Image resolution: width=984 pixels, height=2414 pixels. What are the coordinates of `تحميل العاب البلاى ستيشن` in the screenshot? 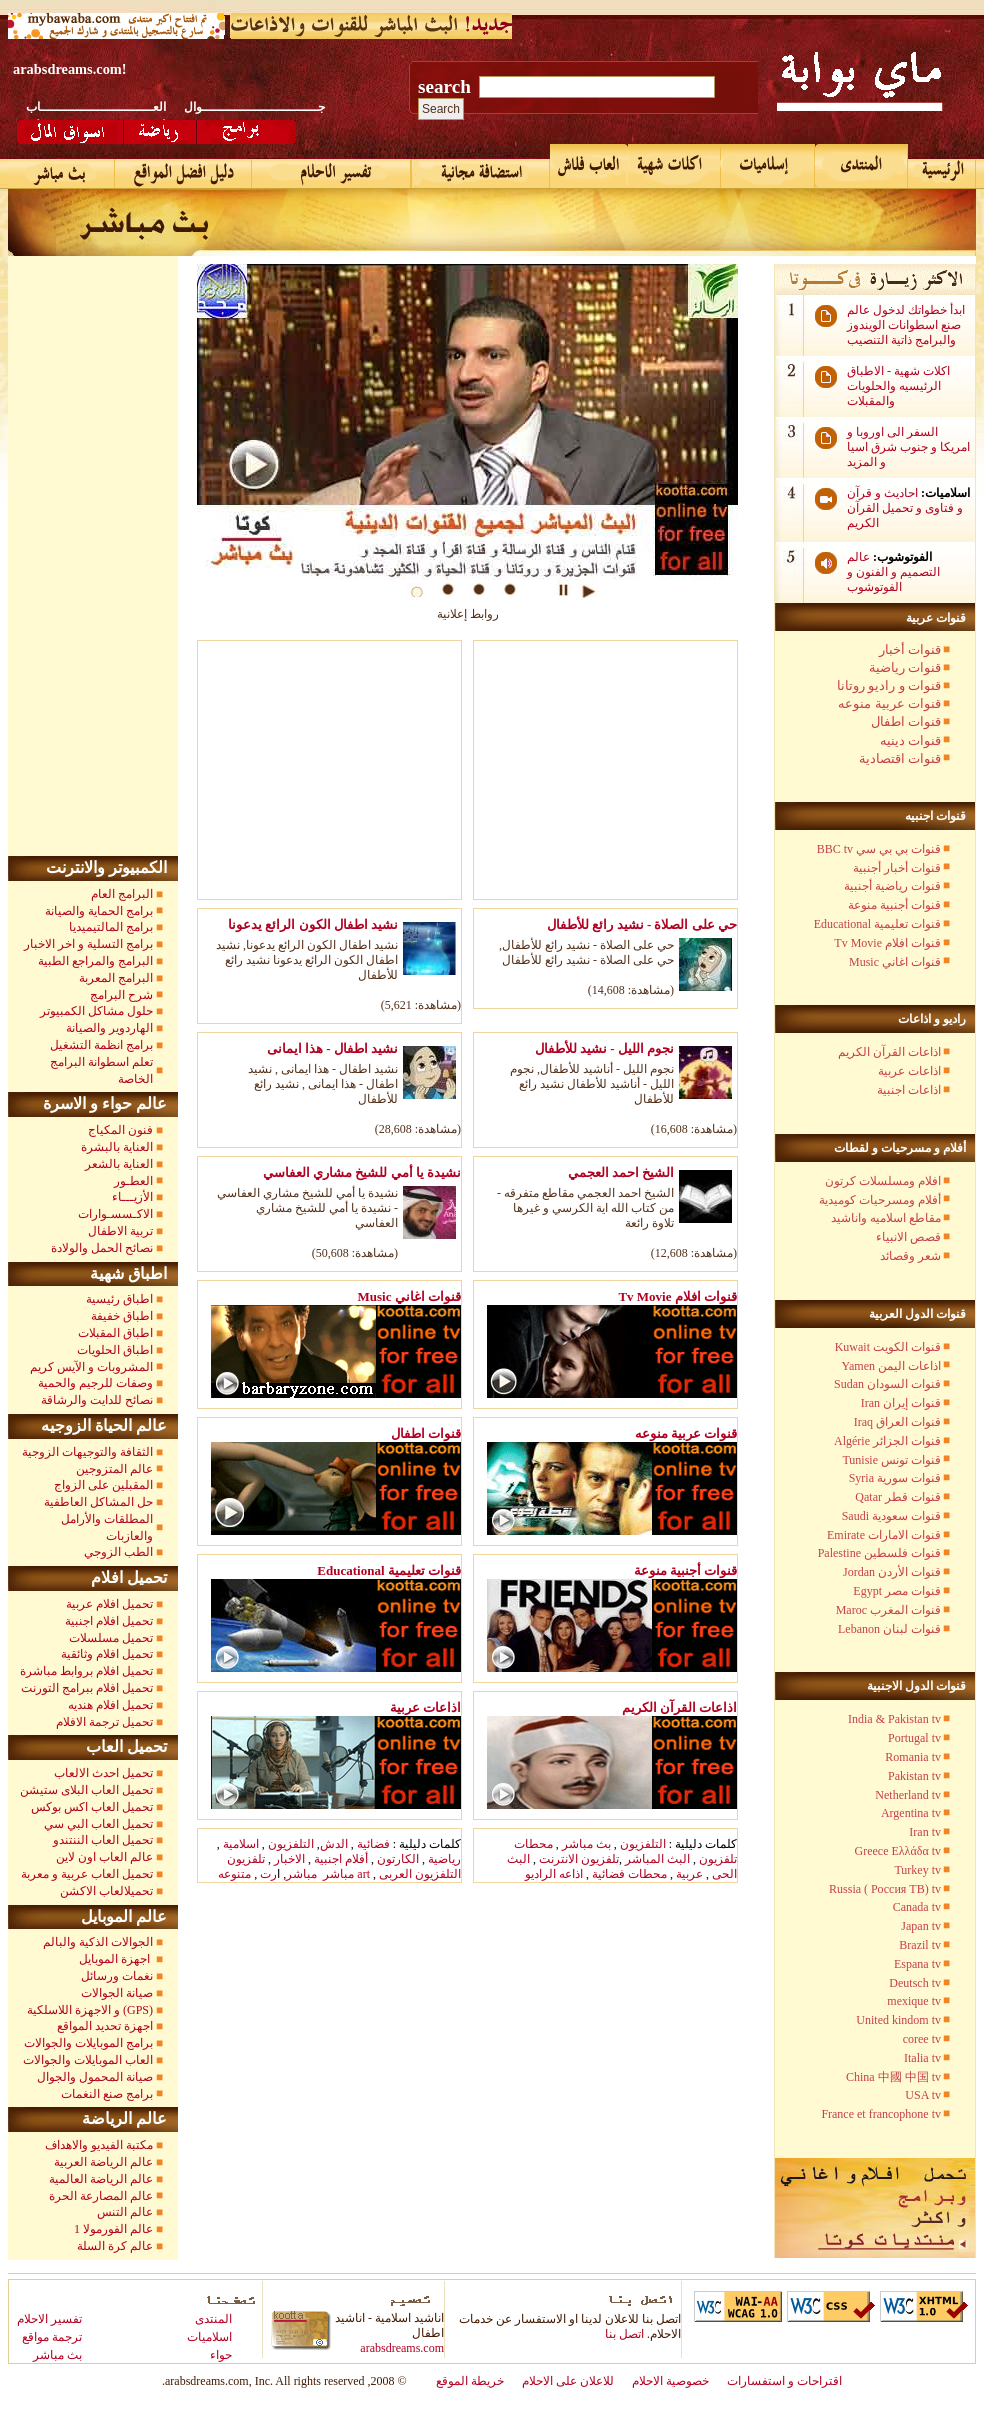 It's located at (86, 1790).